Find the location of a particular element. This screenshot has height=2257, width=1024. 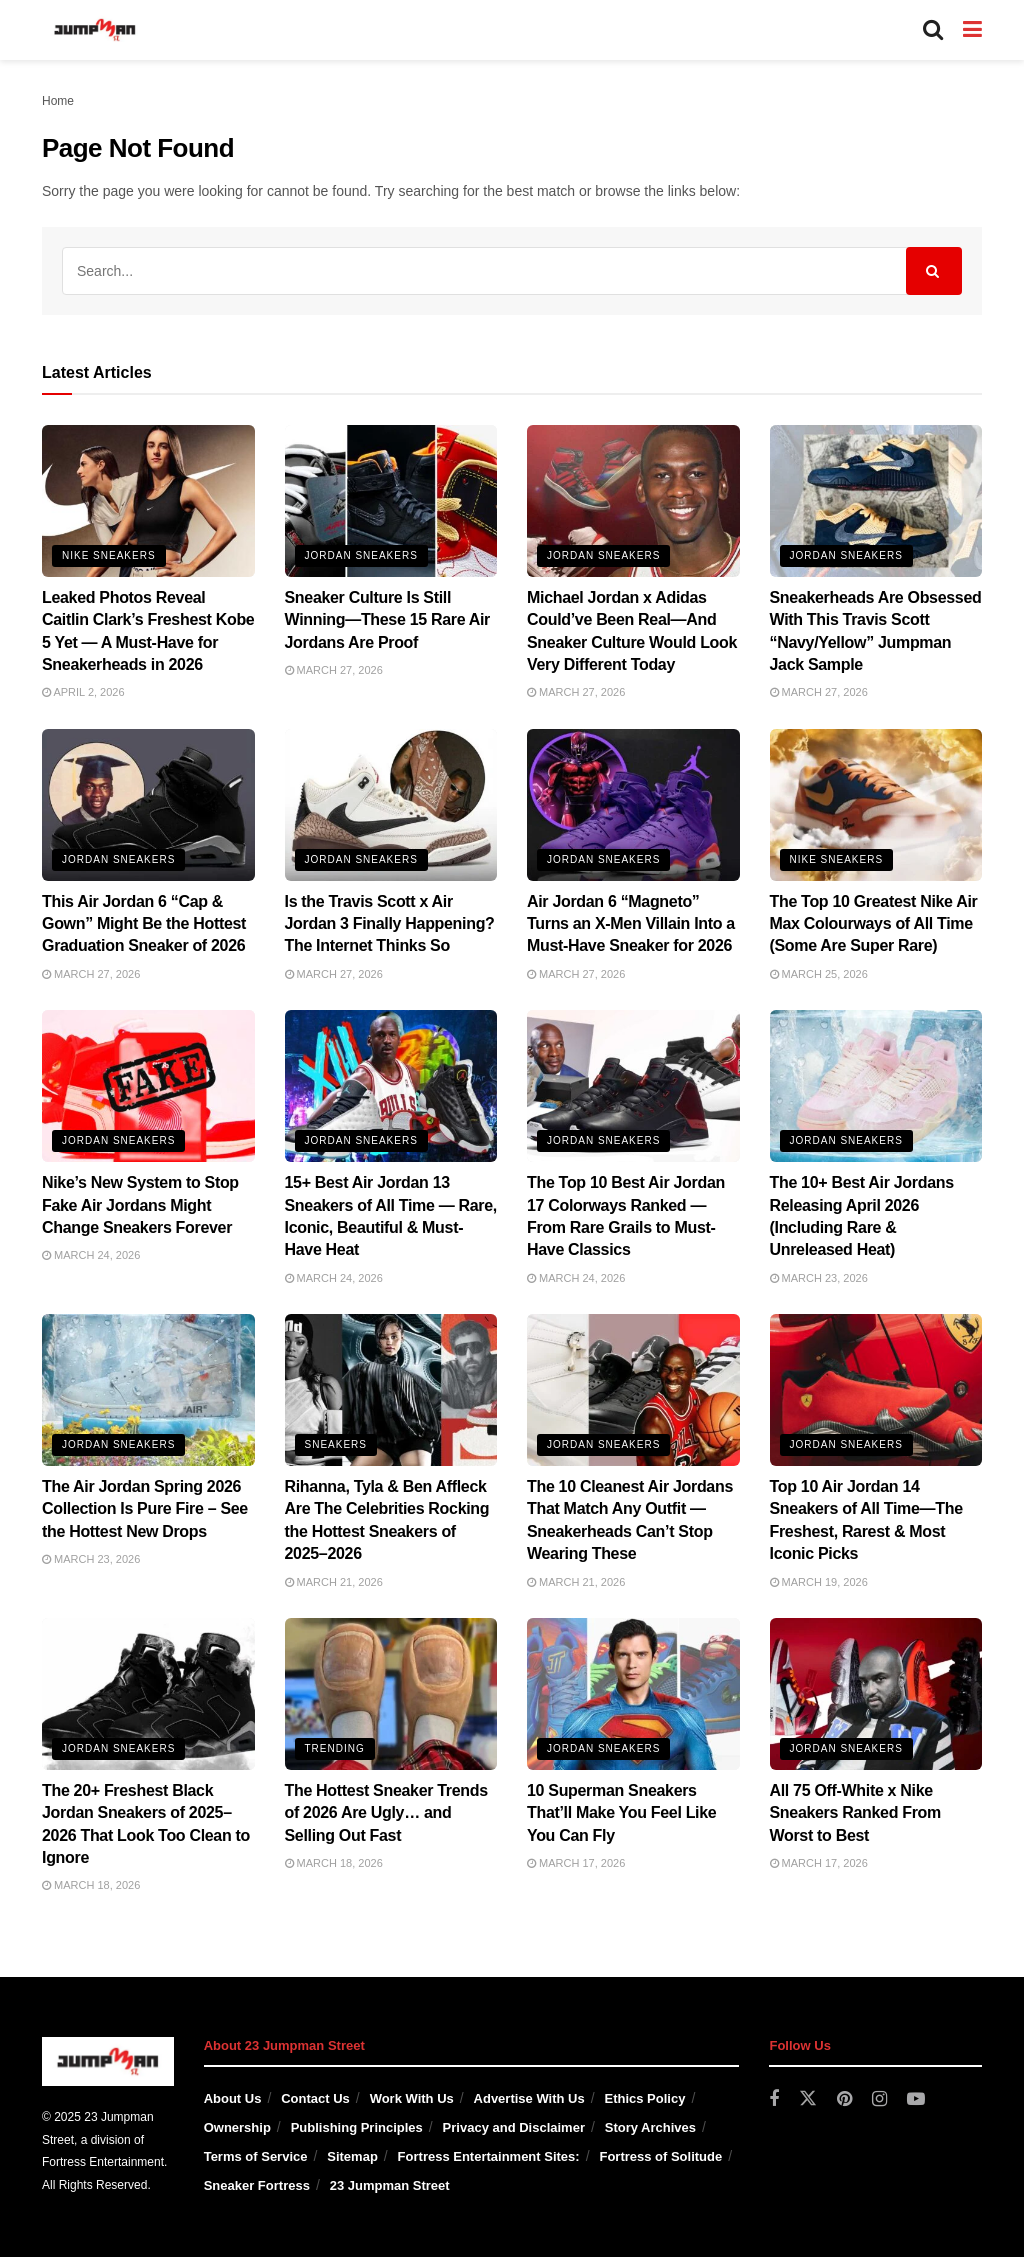

[Read article: Sneaker Culture Is Still Winning—These 15 Rare Air Jordans Are Proof] is located at coordinates (391, 501).